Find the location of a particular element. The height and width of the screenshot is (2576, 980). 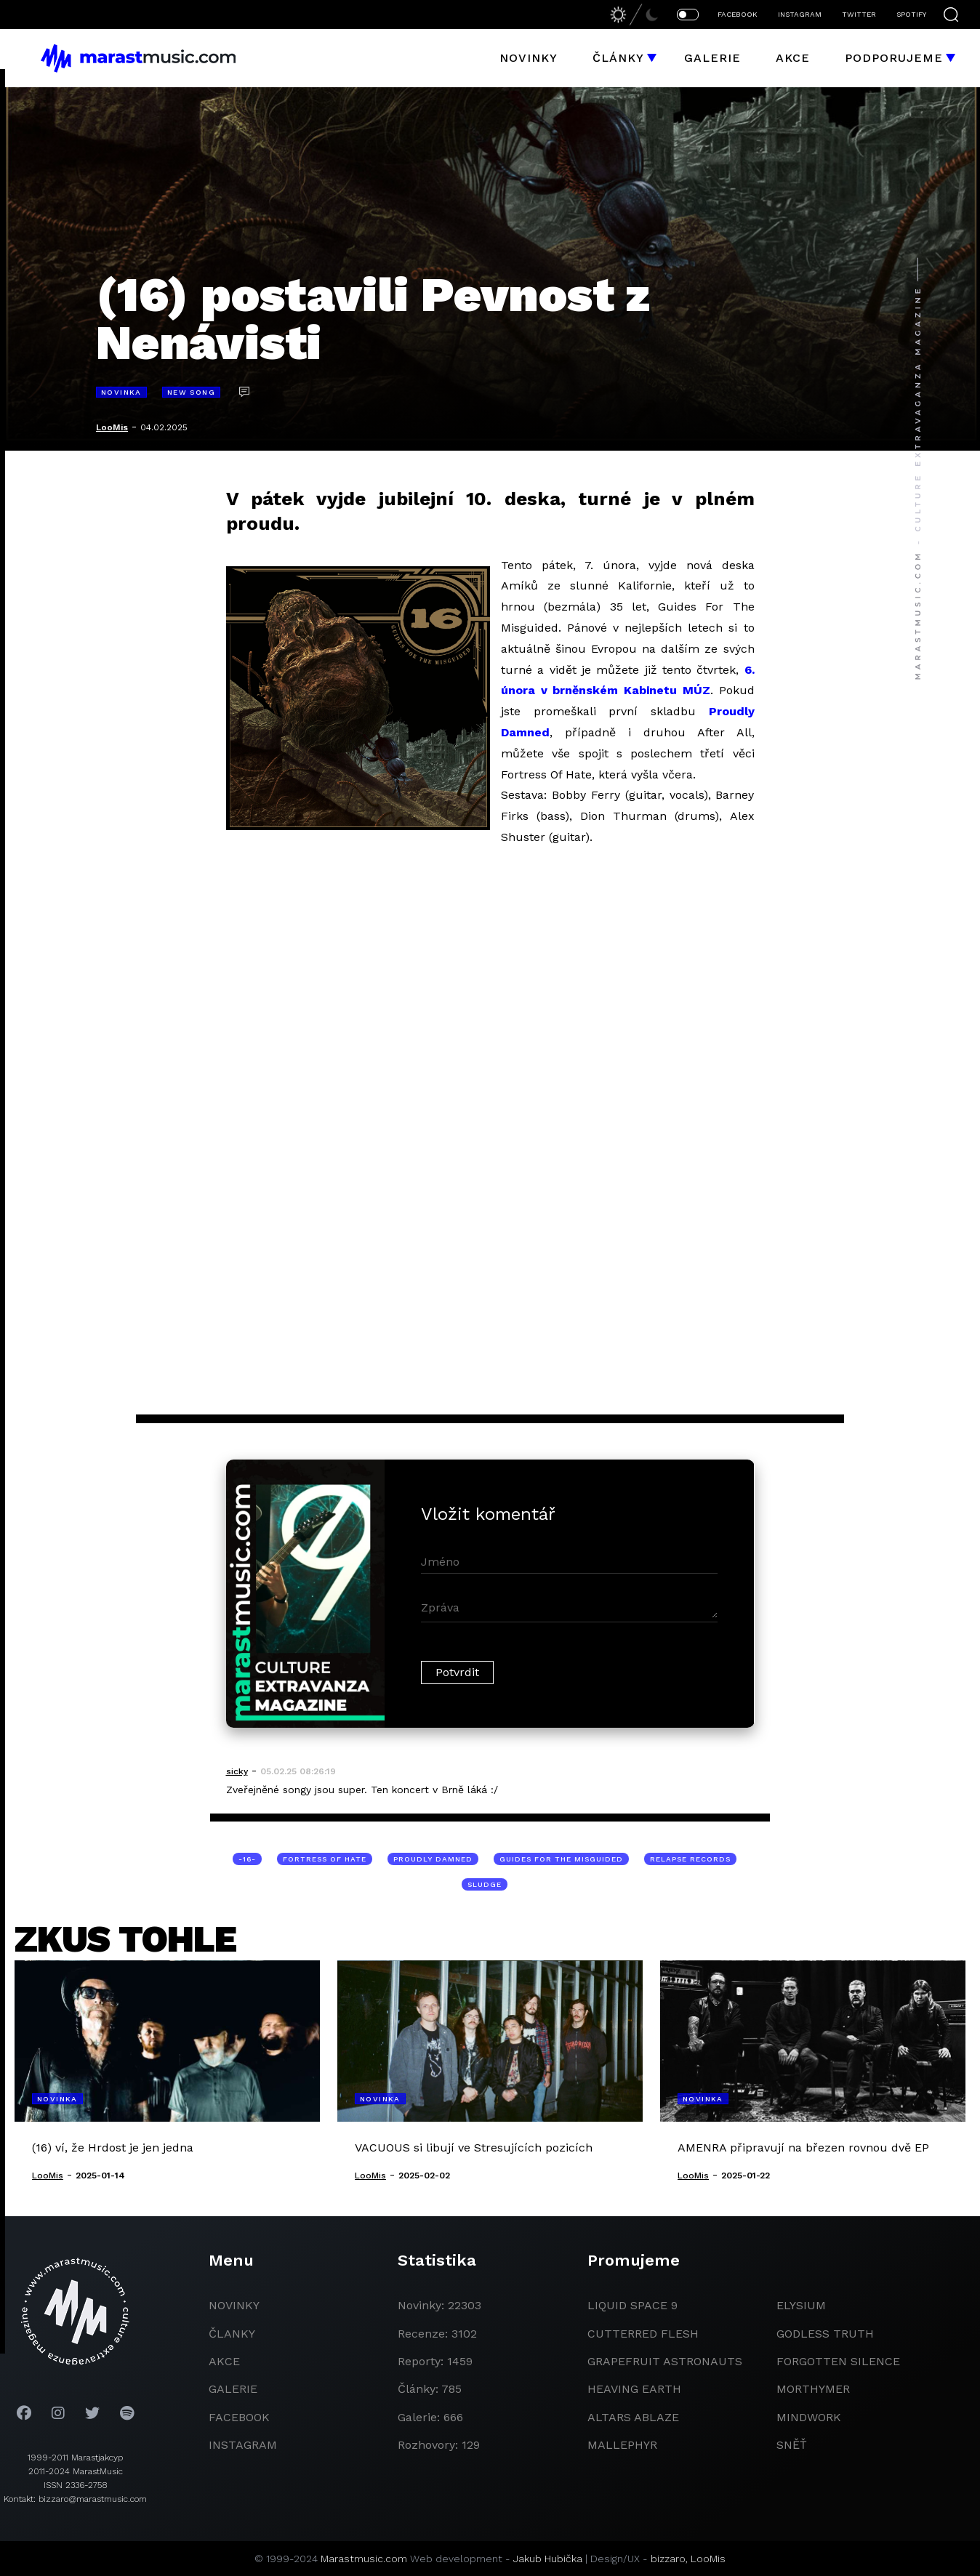

heaving earth is located at coordinates (634, 2389).